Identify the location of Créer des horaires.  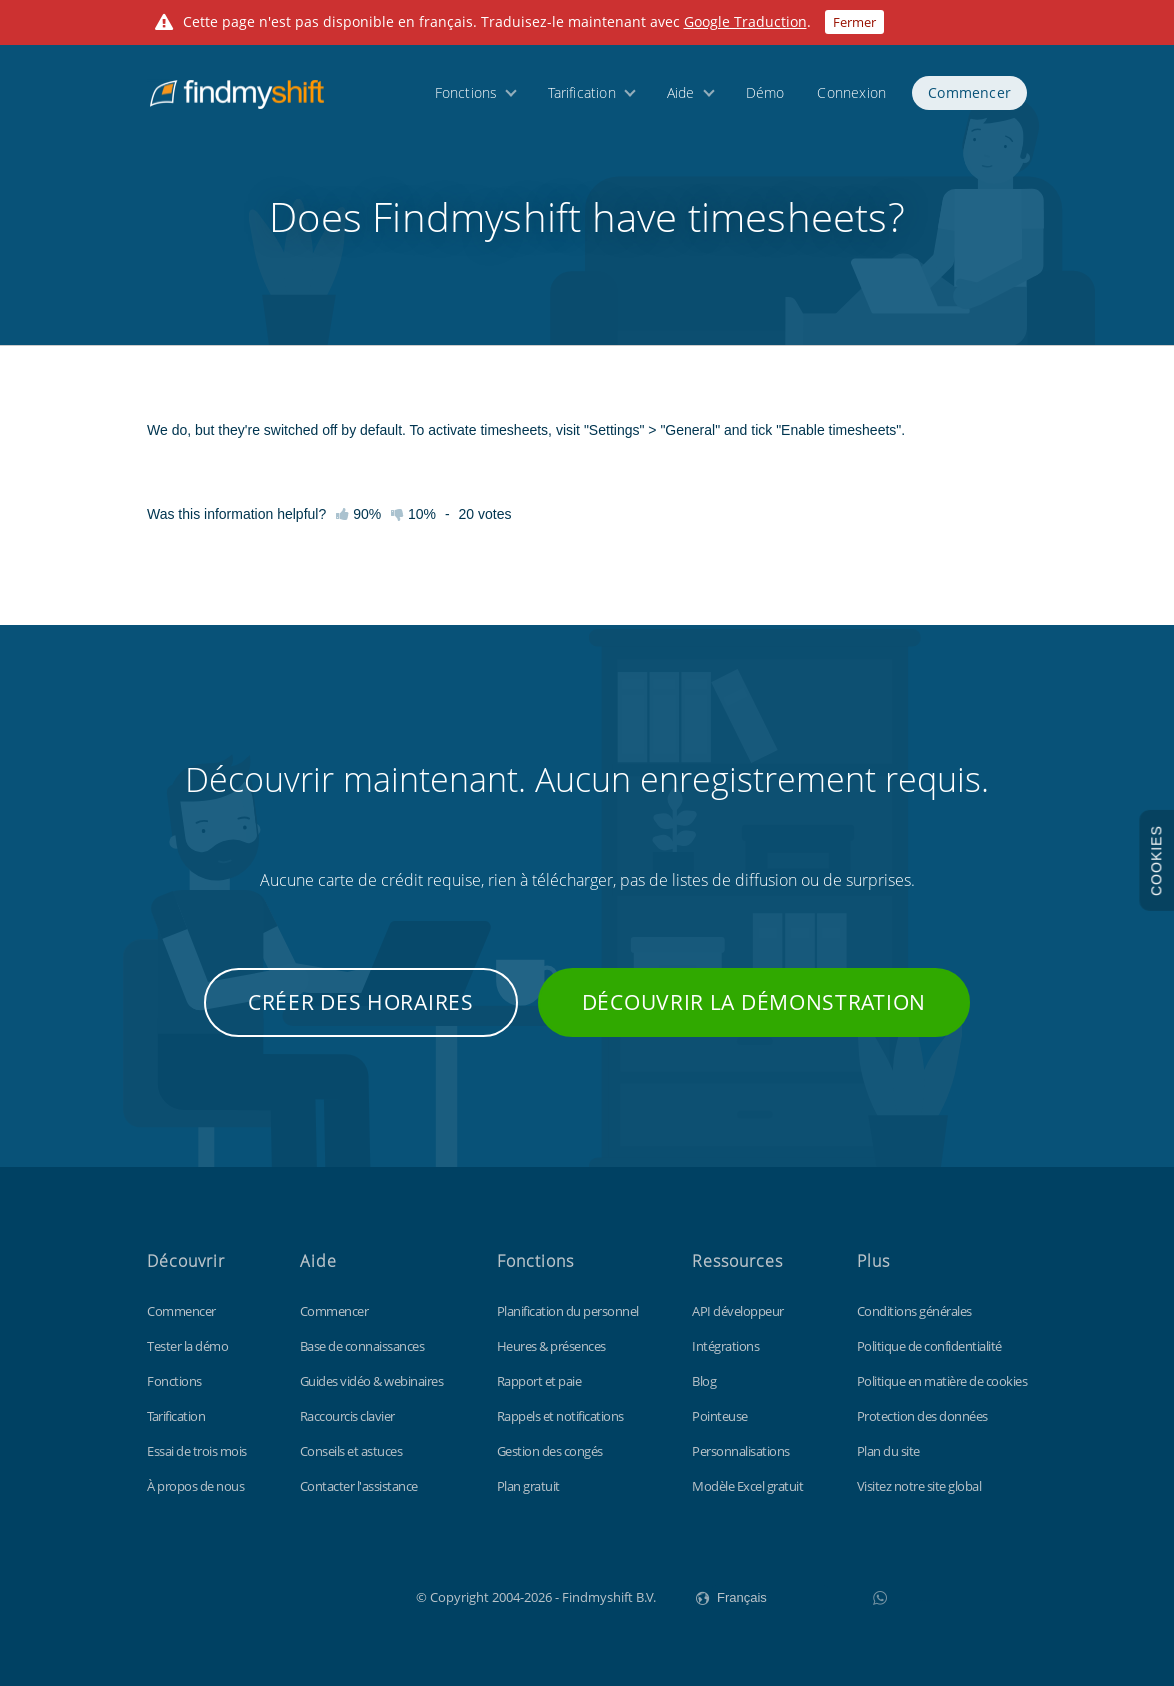
(361, 1002).